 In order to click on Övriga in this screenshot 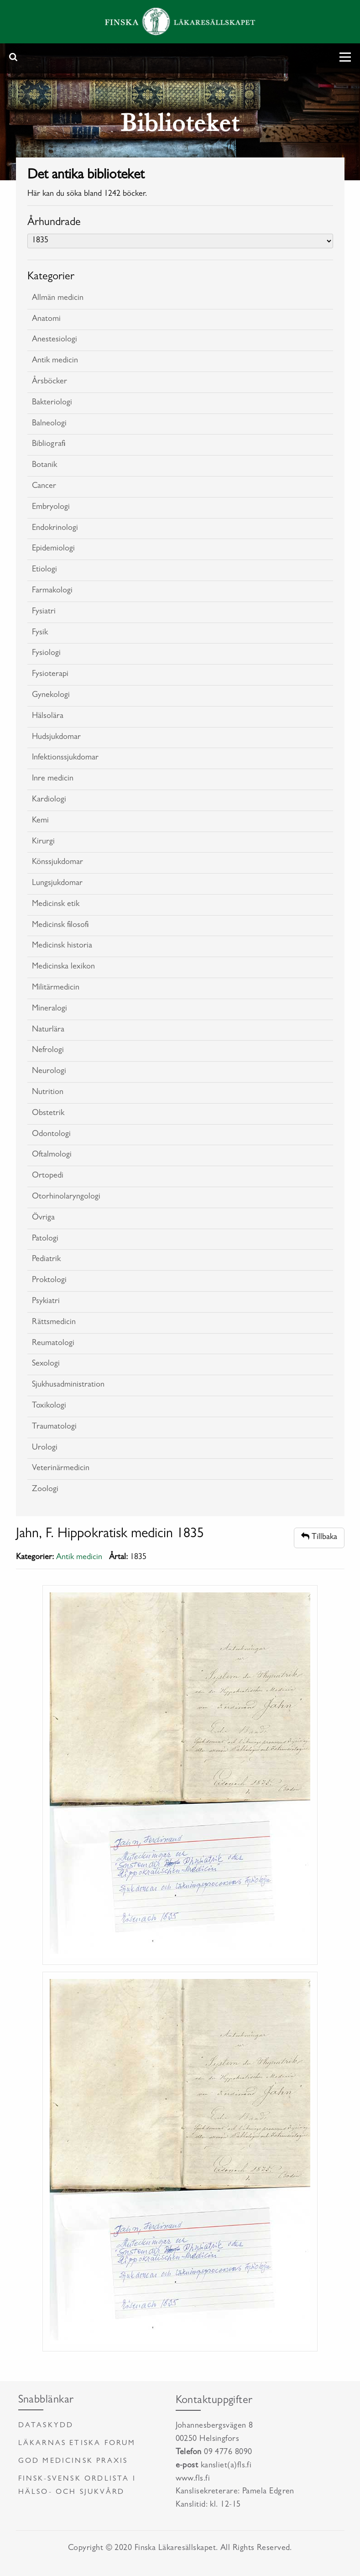, I will do `click(43, 1218)`.